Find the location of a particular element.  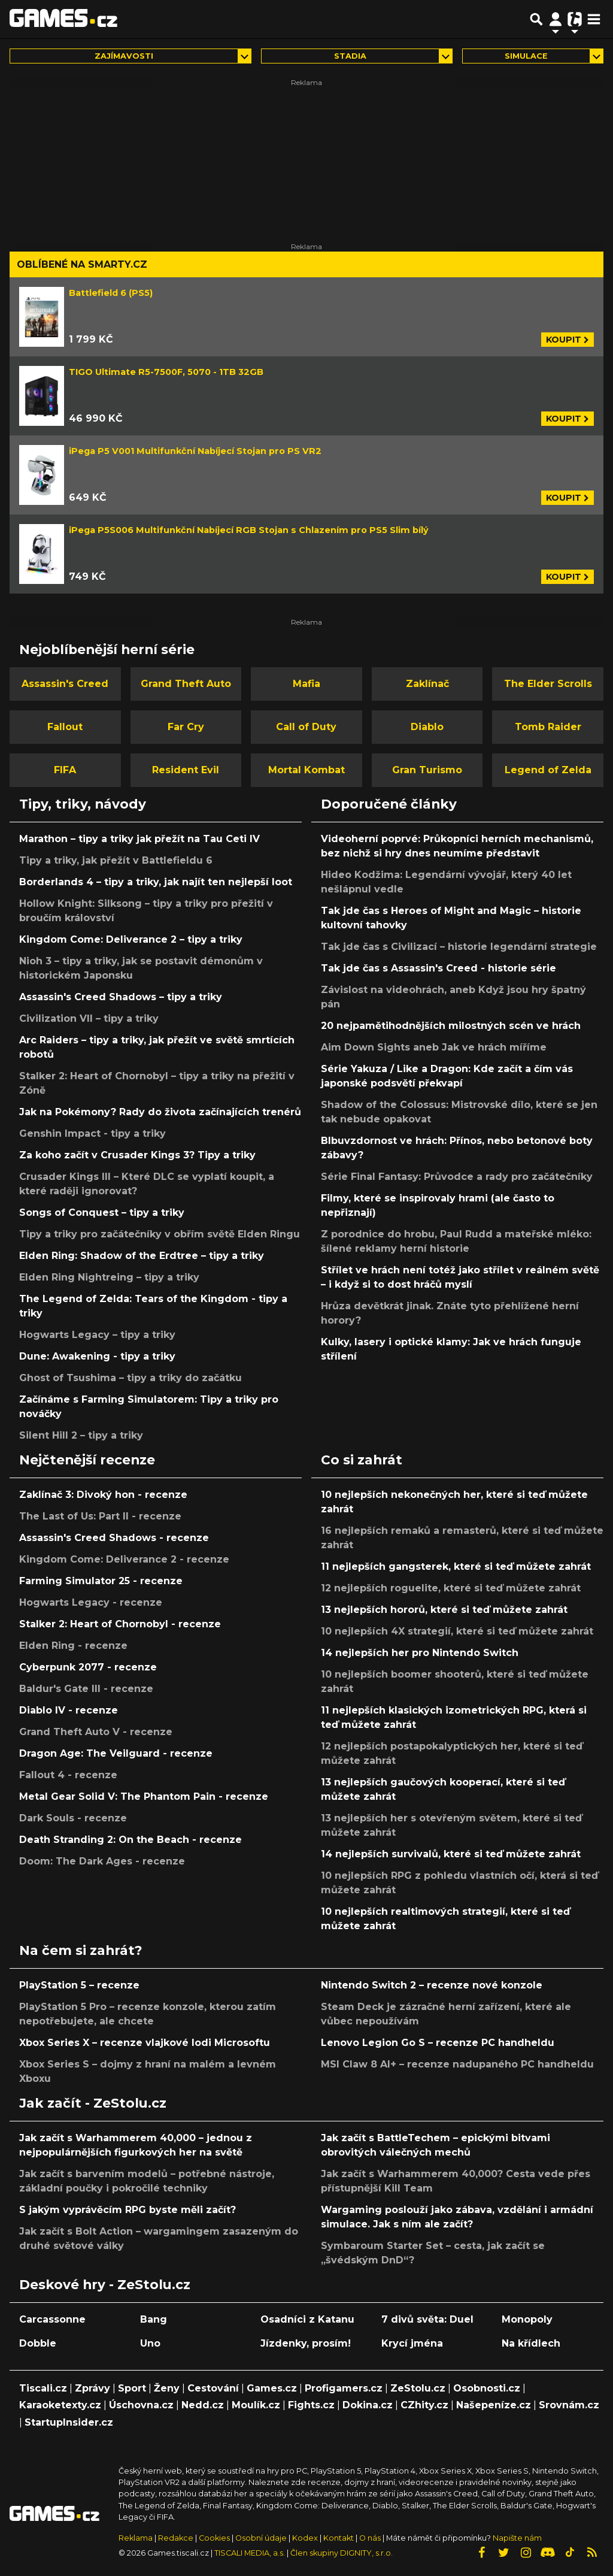

Osobnosti.cz is located at coordinates (486, 2388).